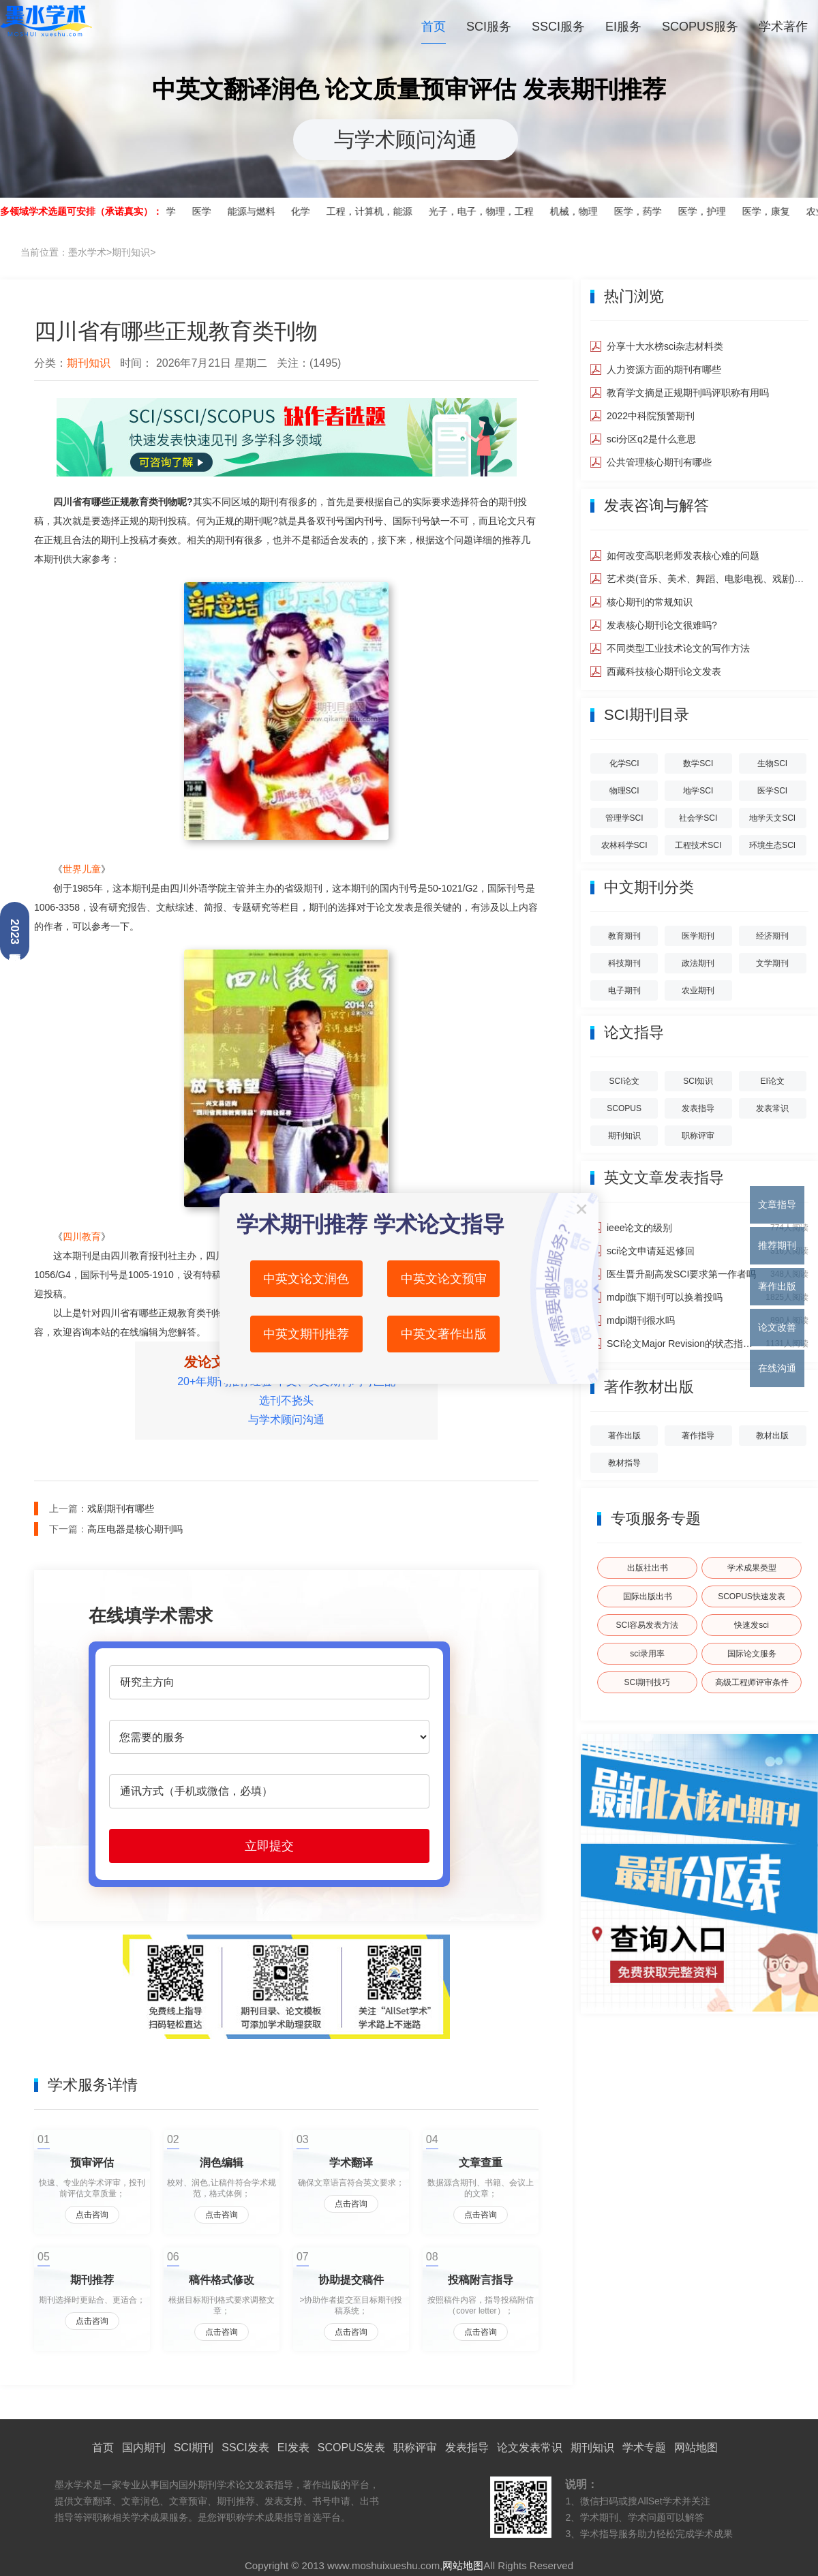  I want to click on 医学，药学, so click(645, 211).